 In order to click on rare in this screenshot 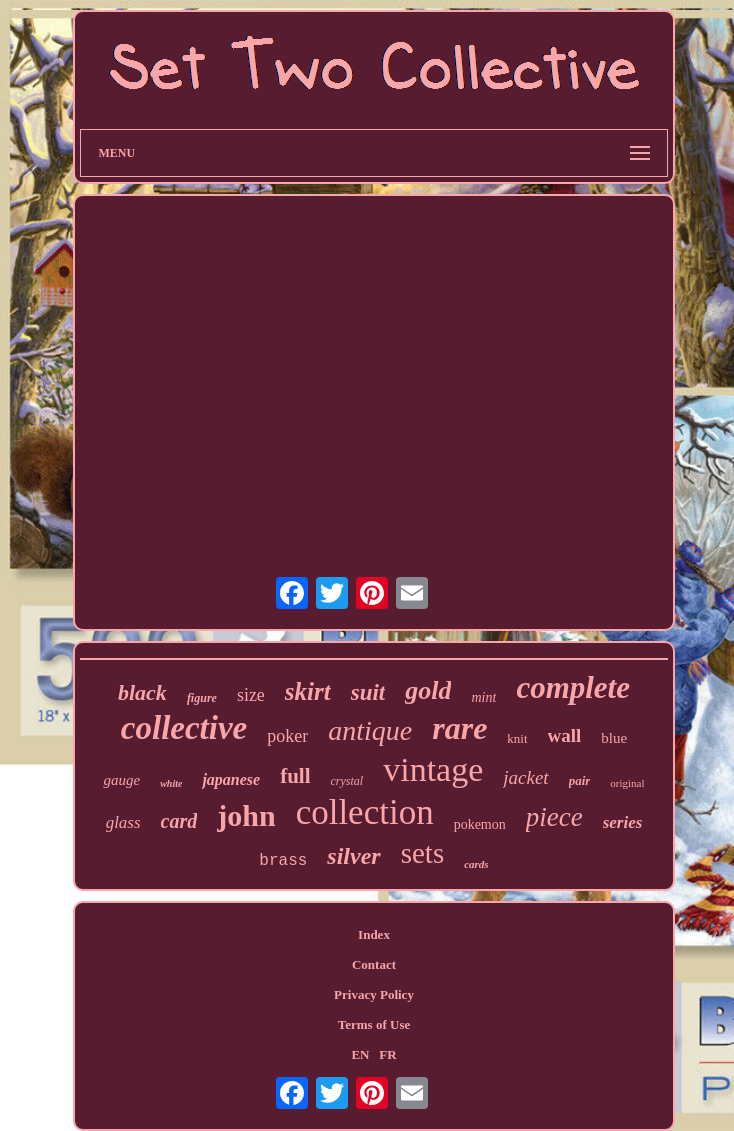, I will do `click(459, 728)`.